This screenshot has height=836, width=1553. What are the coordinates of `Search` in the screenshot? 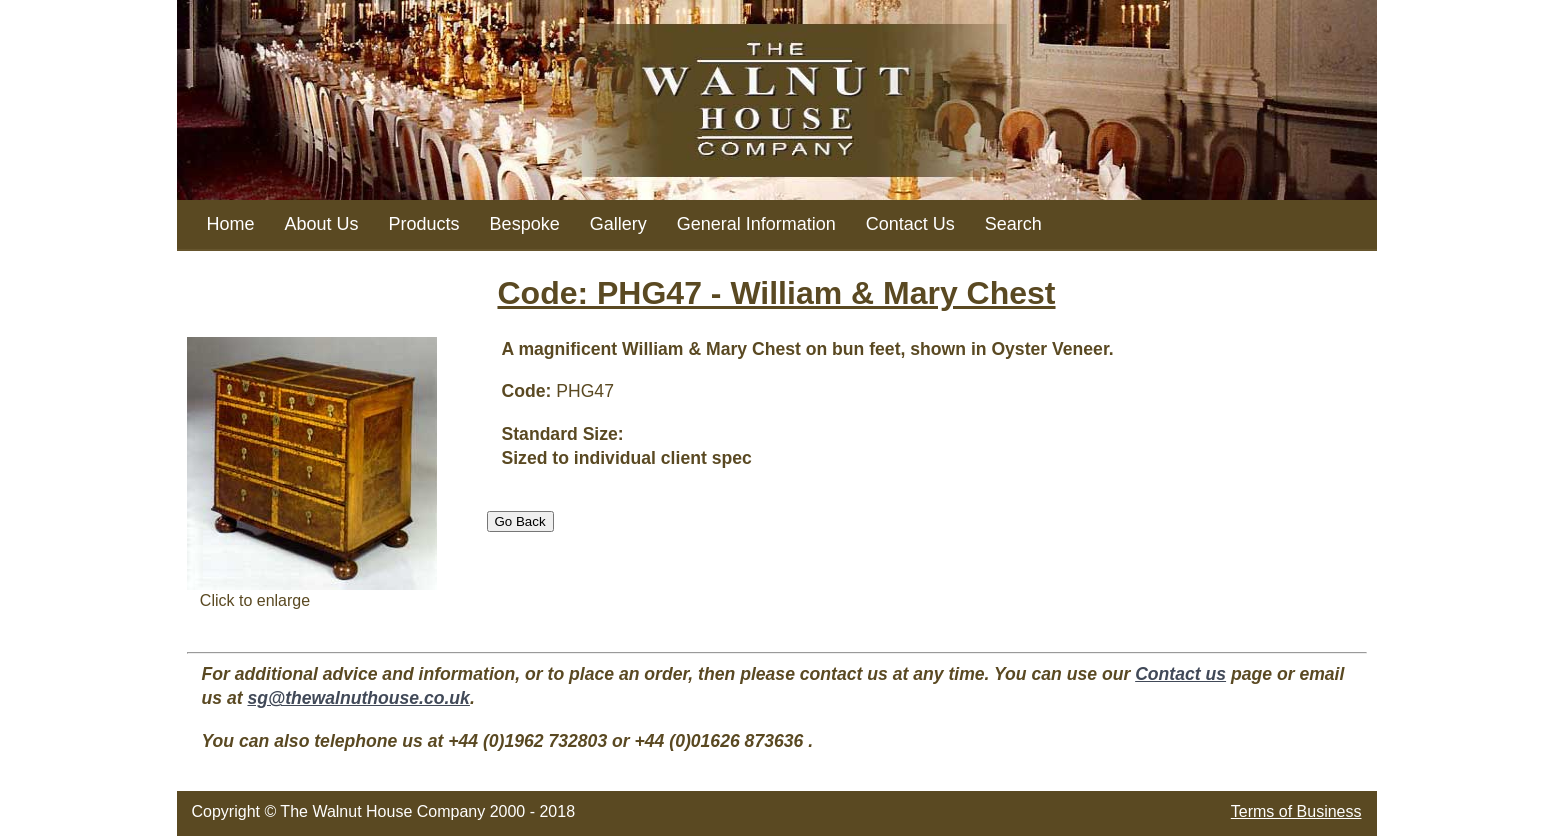 It's located at (1013, 224).